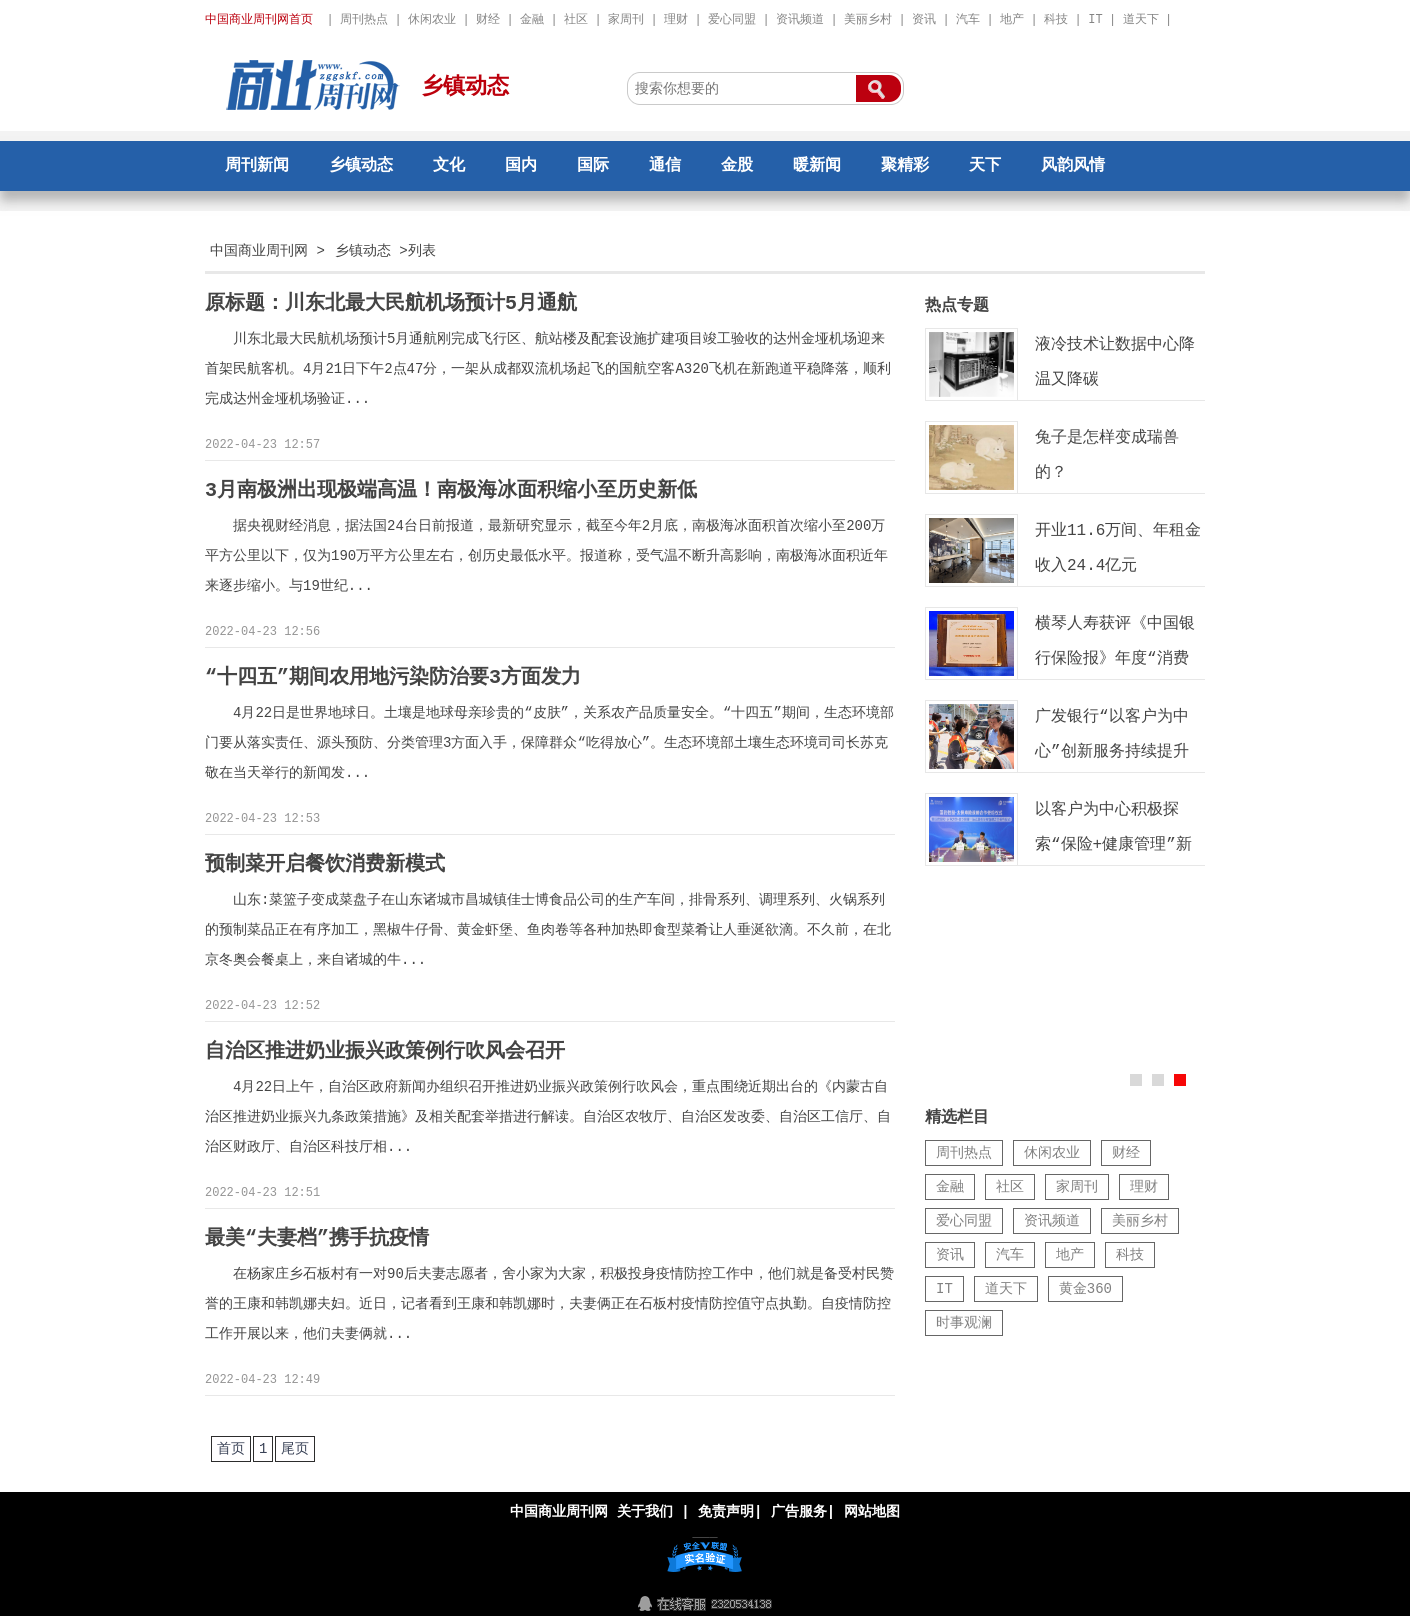  What do you see at coordinates (868, 19) in the screenshot?
I see `美丽乡村` at bounding box center [868, 19].